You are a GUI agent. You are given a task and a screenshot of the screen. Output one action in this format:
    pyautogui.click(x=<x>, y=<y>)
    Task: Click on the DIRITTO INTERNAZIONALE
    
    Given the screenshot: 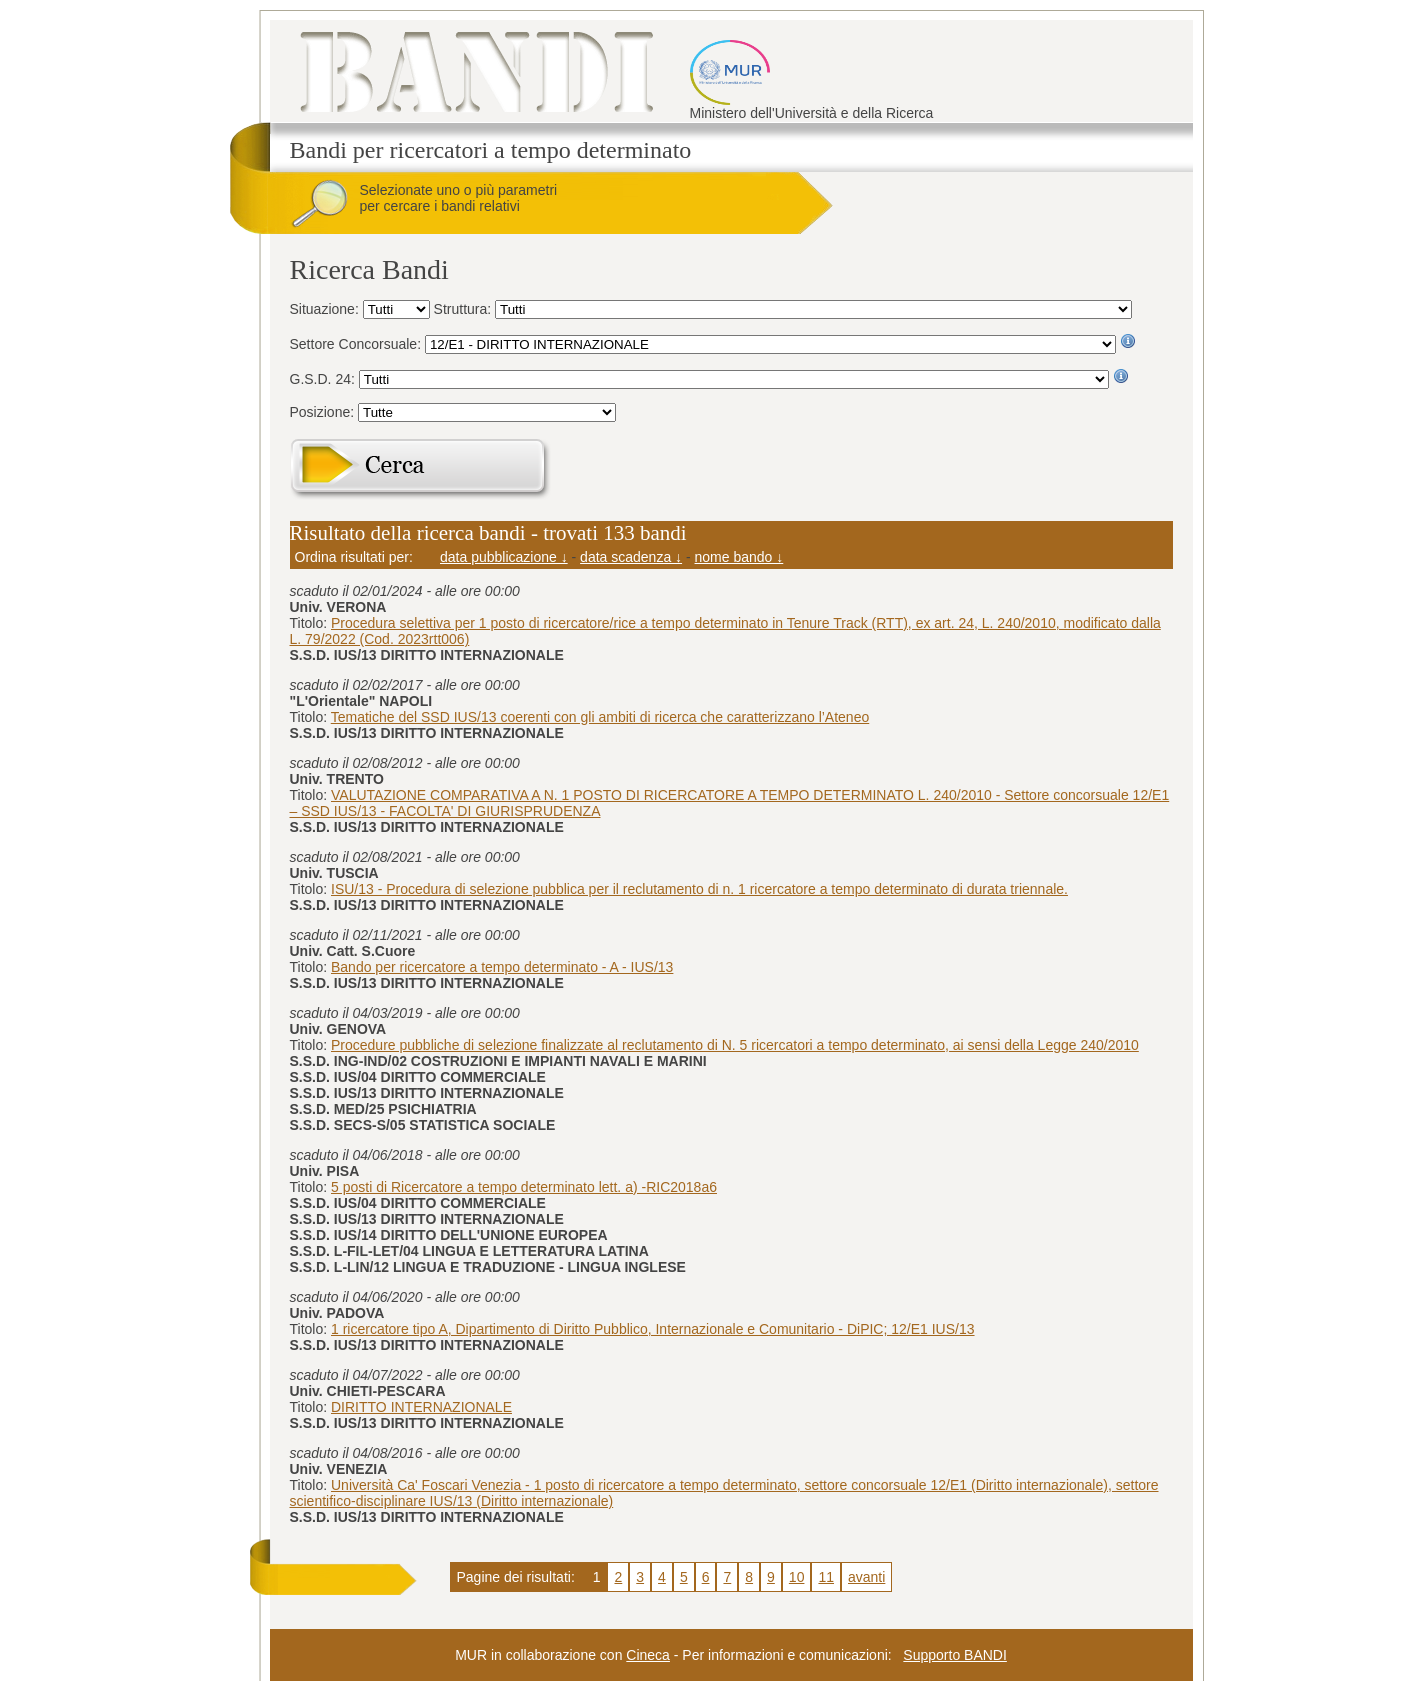 What is the action you would take?
    pyautogui.click(x=421, y=1407)
    